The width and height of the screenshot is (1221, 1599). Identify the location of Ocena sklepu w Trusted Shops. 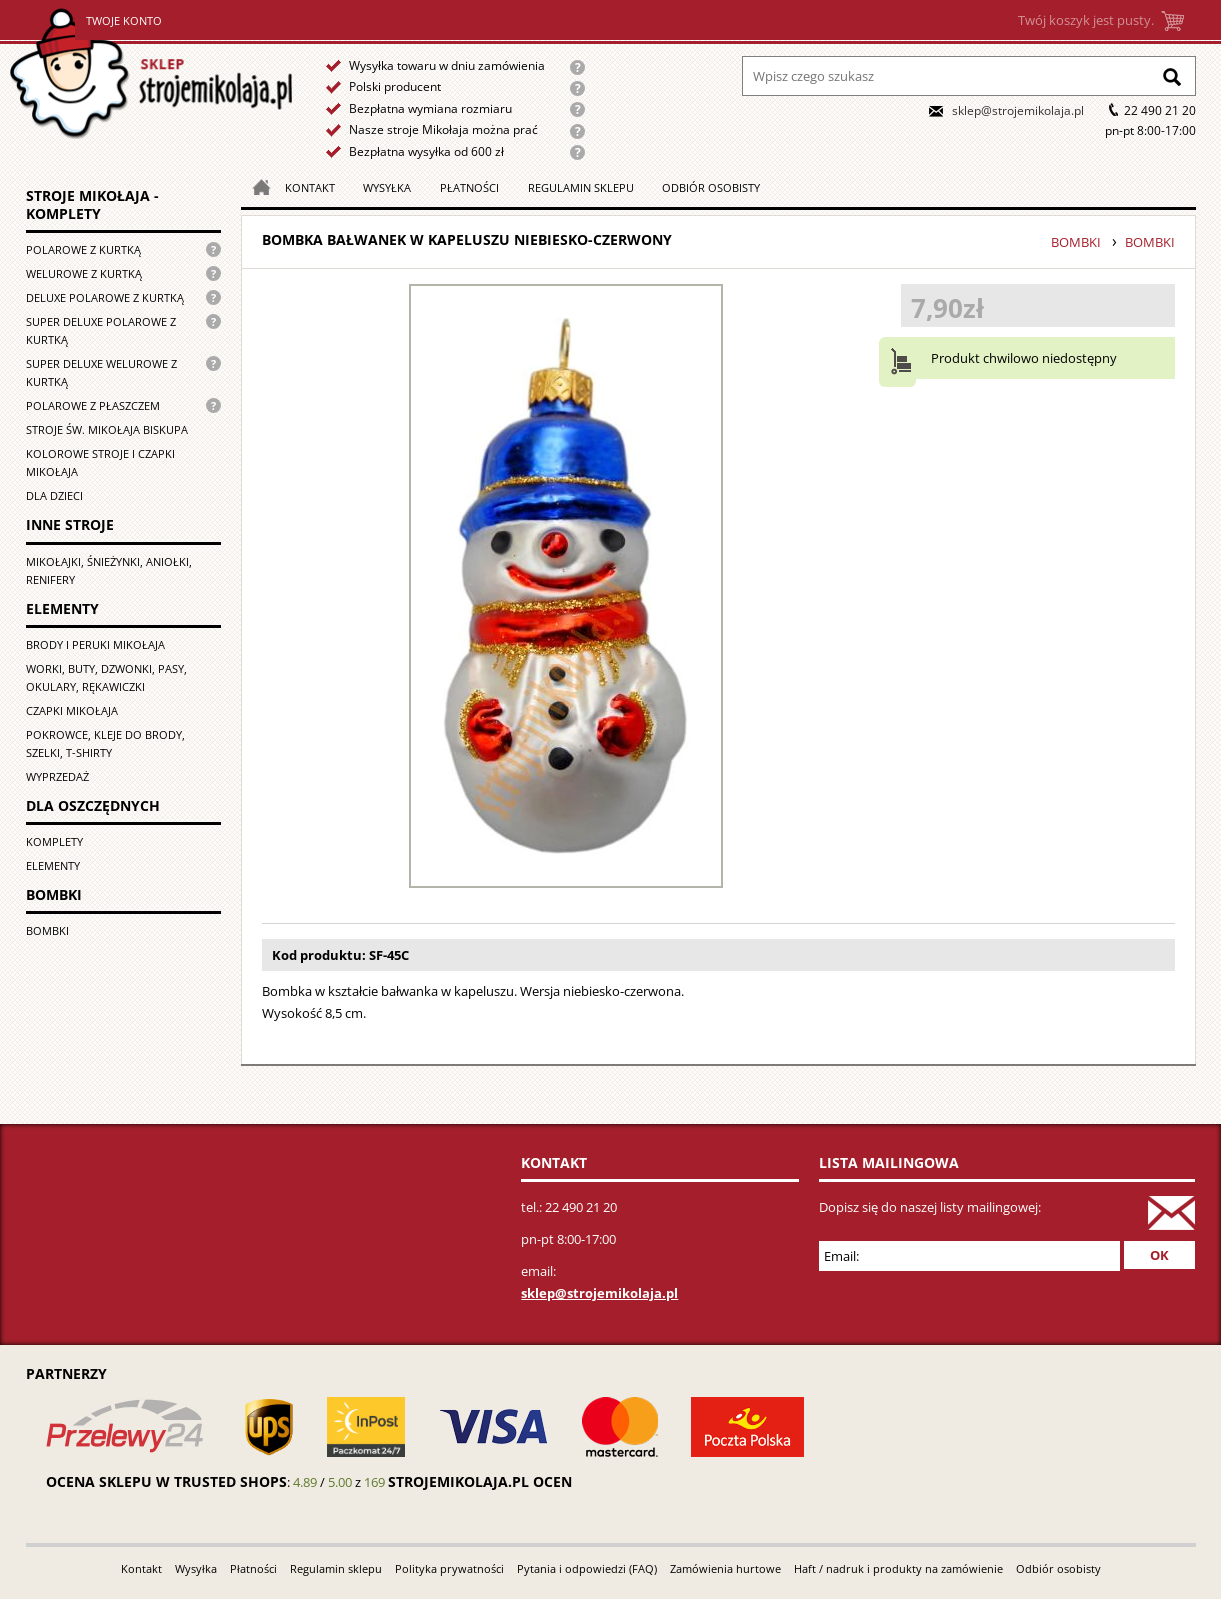
(166, 1481).